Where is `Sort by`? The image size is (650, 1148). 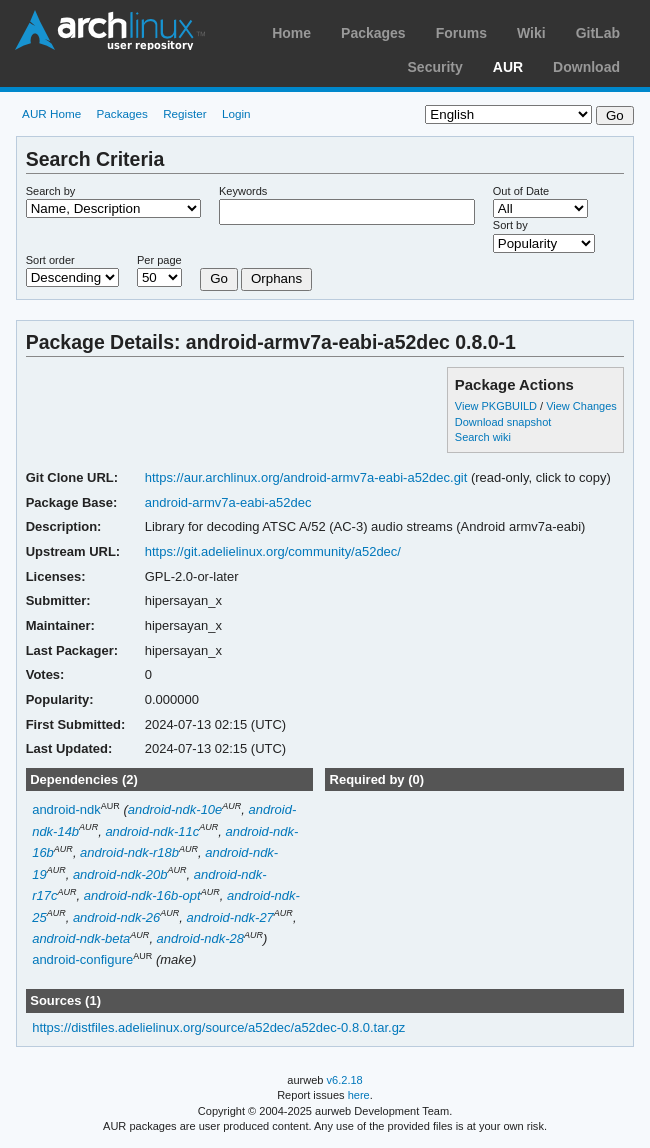 Sort by is located at coordinates (510, 225).